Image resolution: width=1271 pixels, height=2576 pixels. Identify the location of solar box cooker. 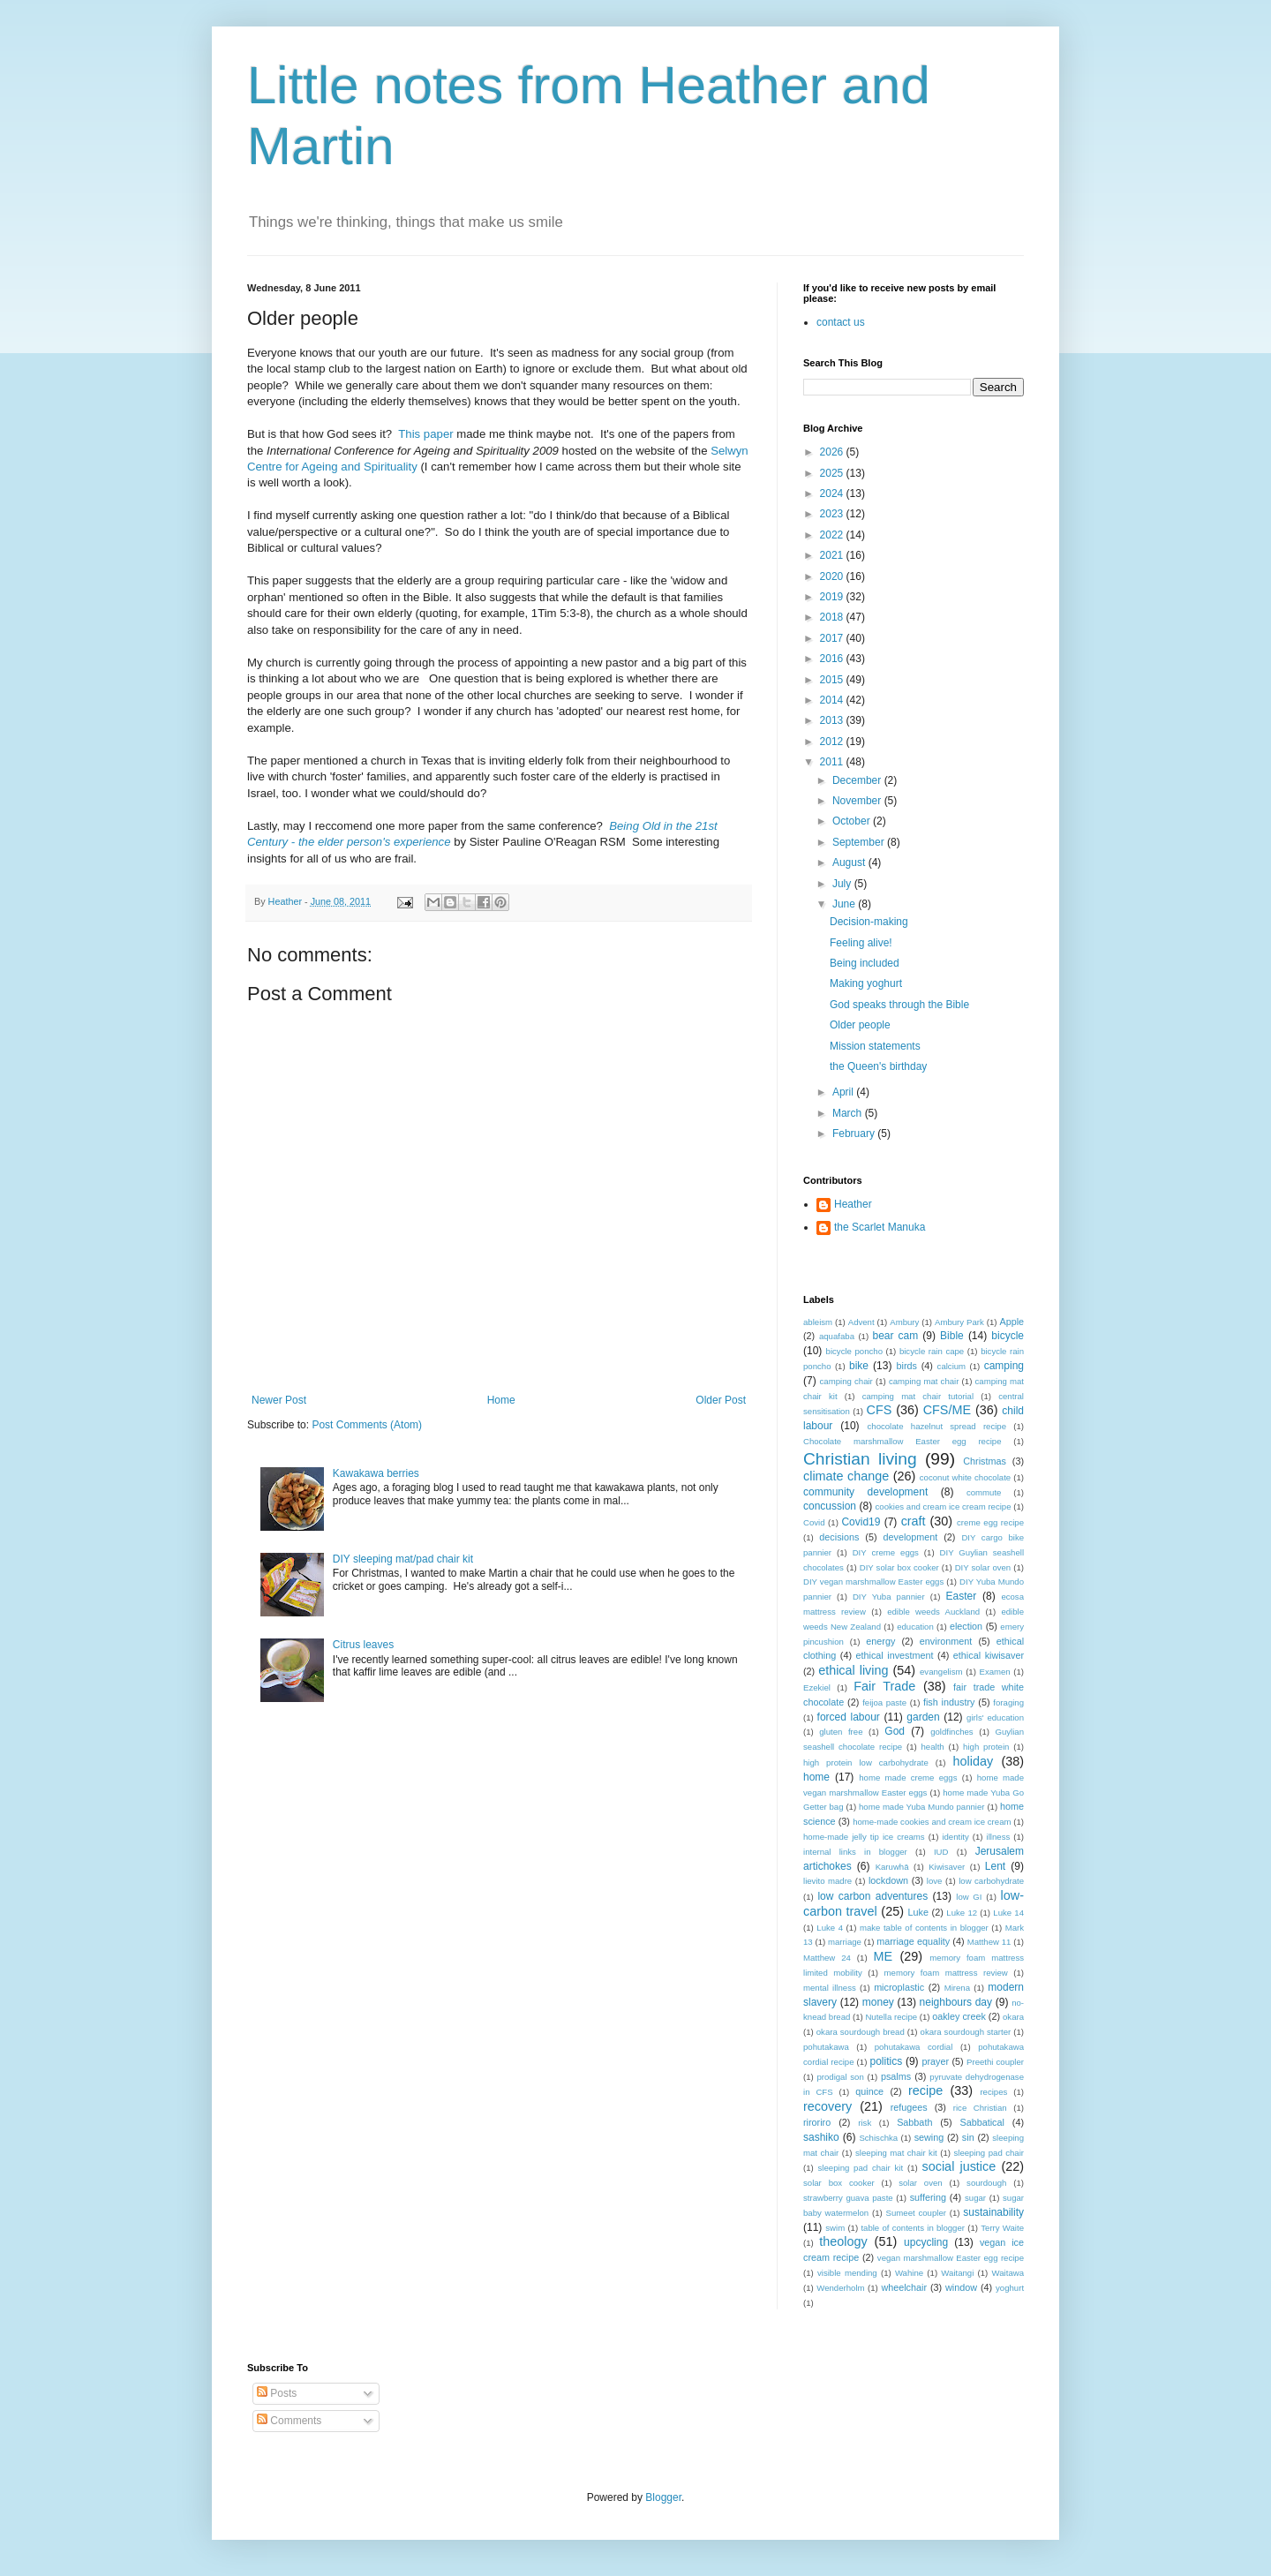
(839, 2183).